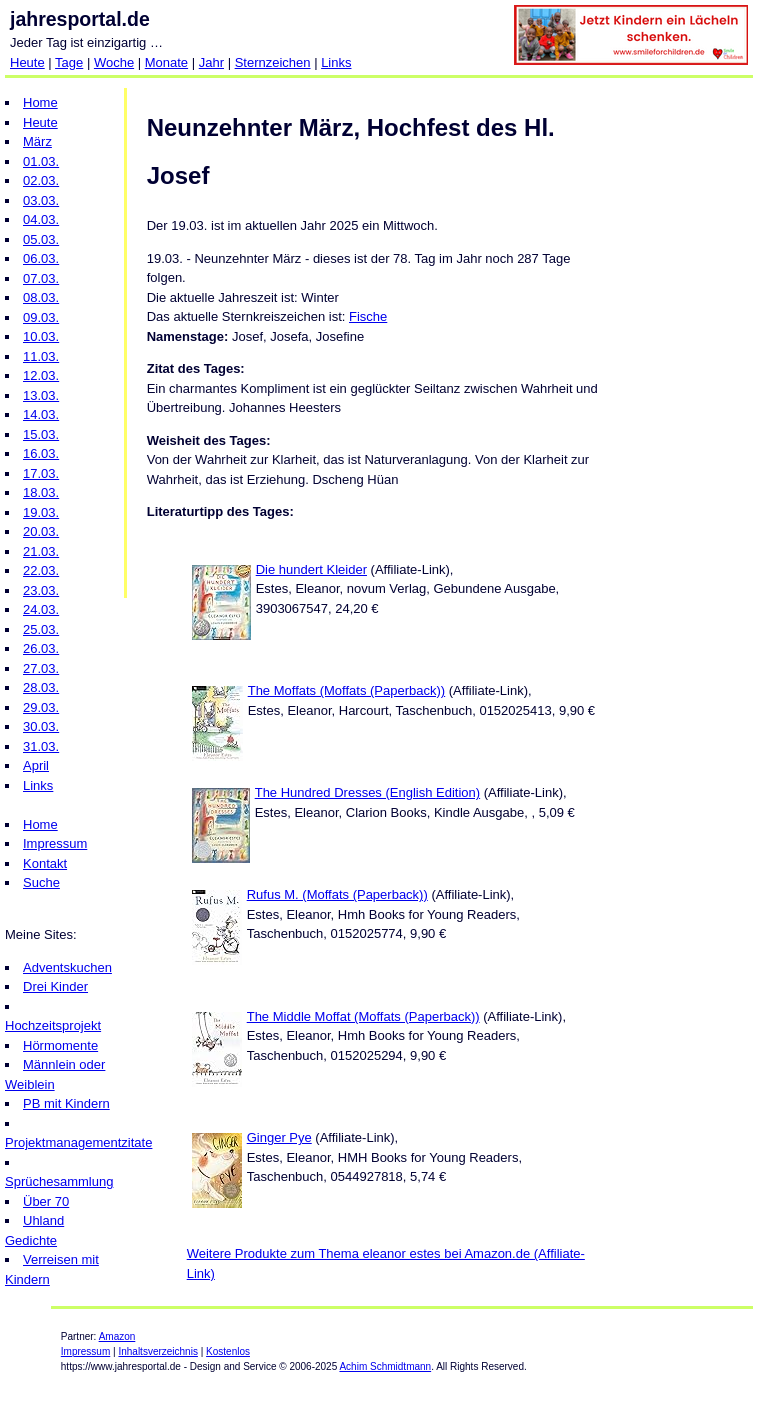 This screenshot has height=1414, width=758. Describe the element at coordinates (41, 531) in the screenshot. I see `20.03.` at that location.